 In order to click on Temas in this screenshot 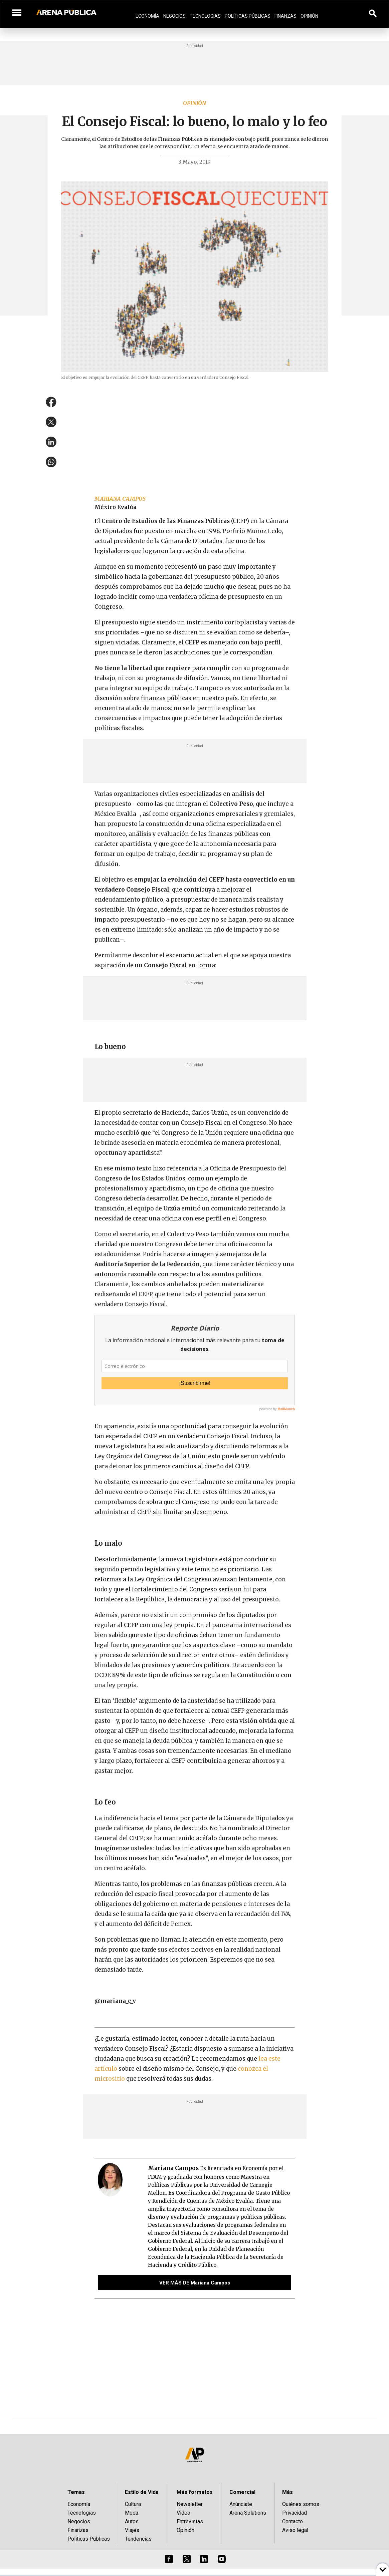, I will do `click(76, 2492)`.